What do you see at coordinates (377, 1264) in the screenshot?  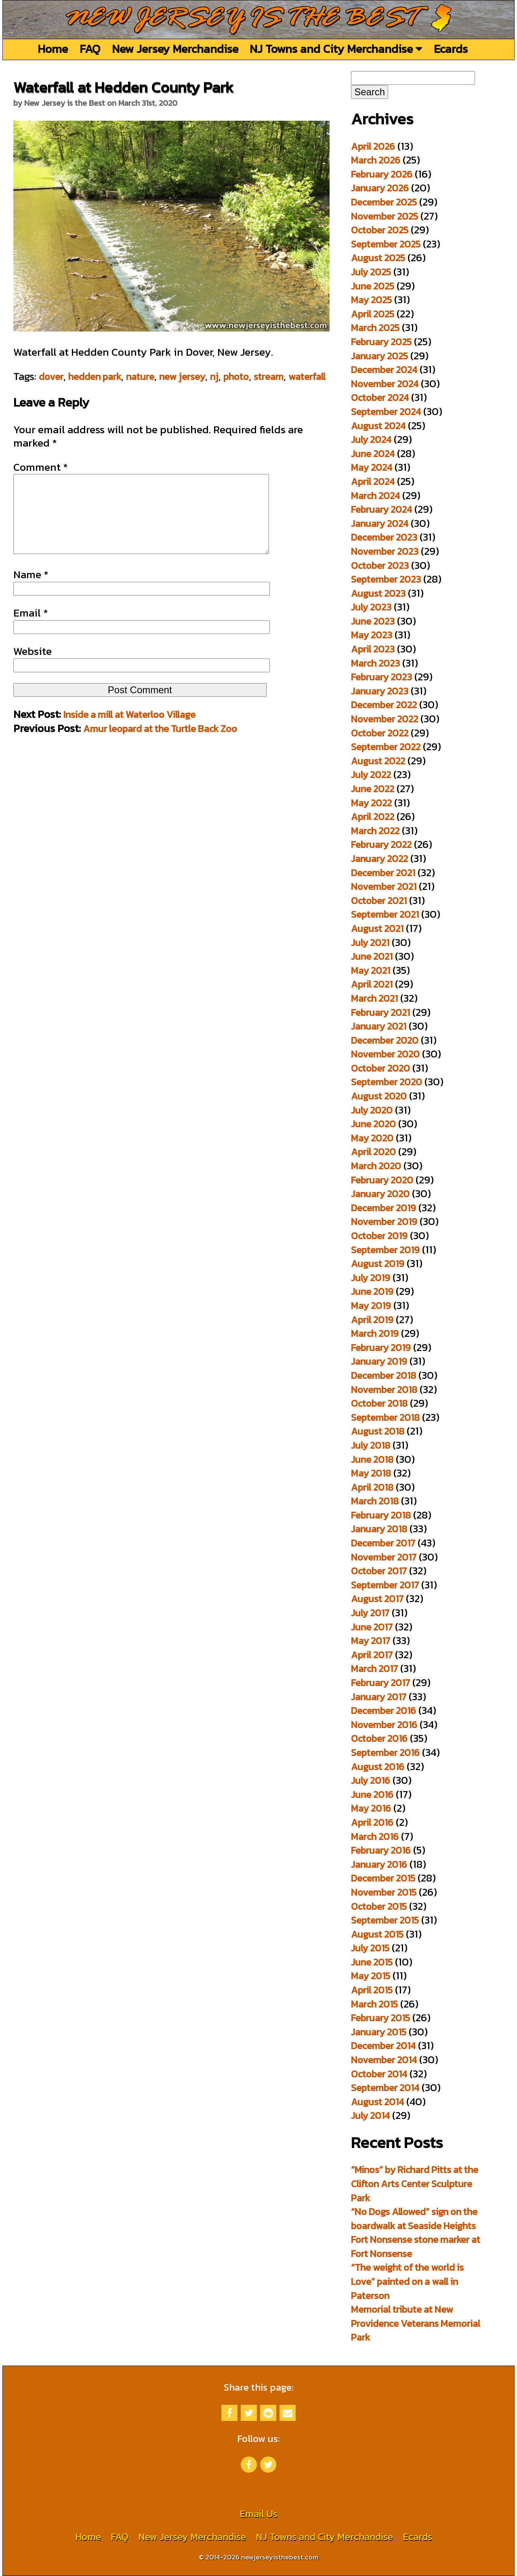 I see `August 2019` at bounding box center [377, 1264].